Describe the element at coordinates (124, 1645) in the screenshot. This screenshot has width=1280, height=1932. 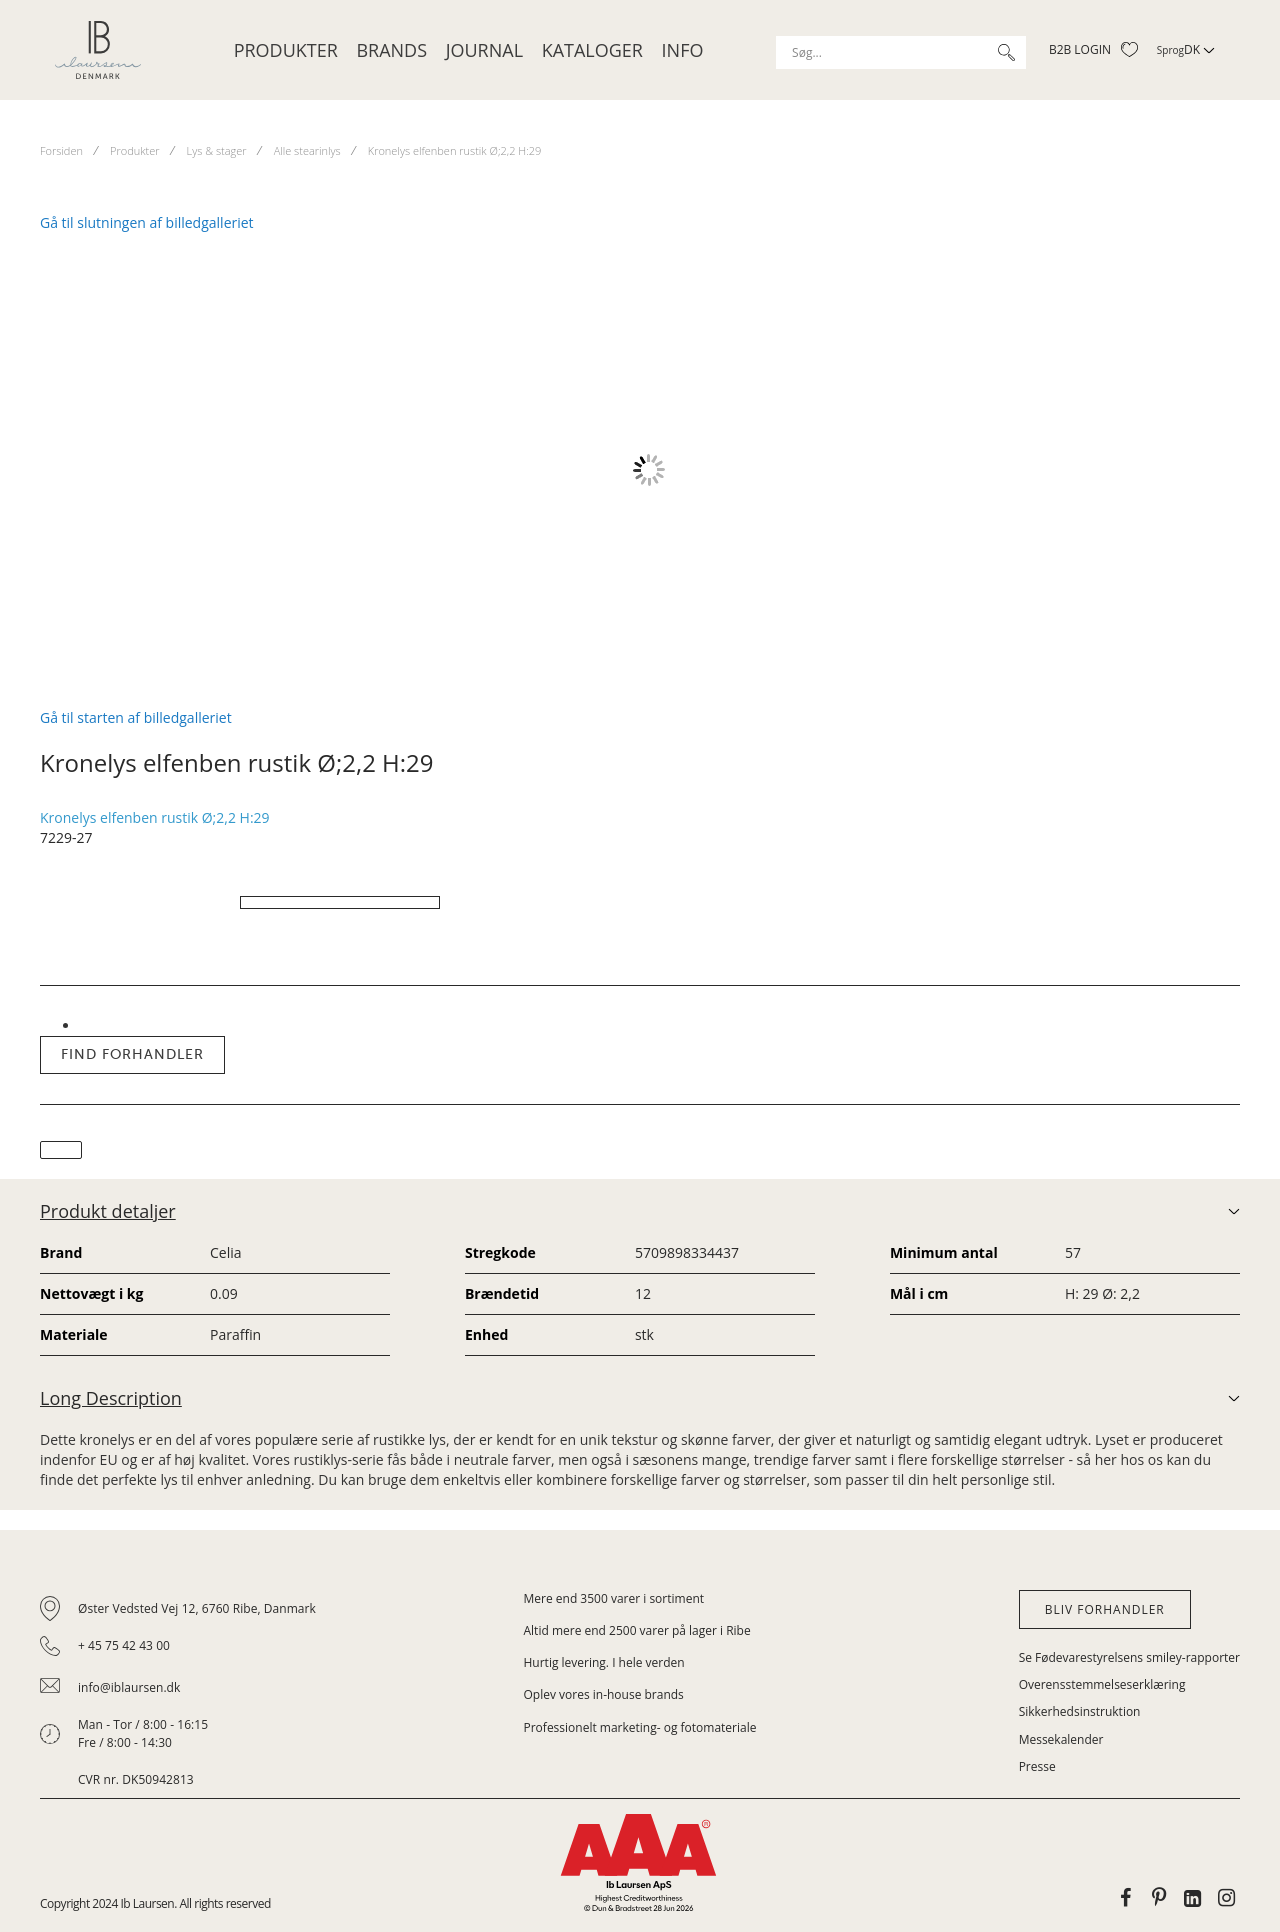
I see `+ 45 75 42 43 00` at that location.